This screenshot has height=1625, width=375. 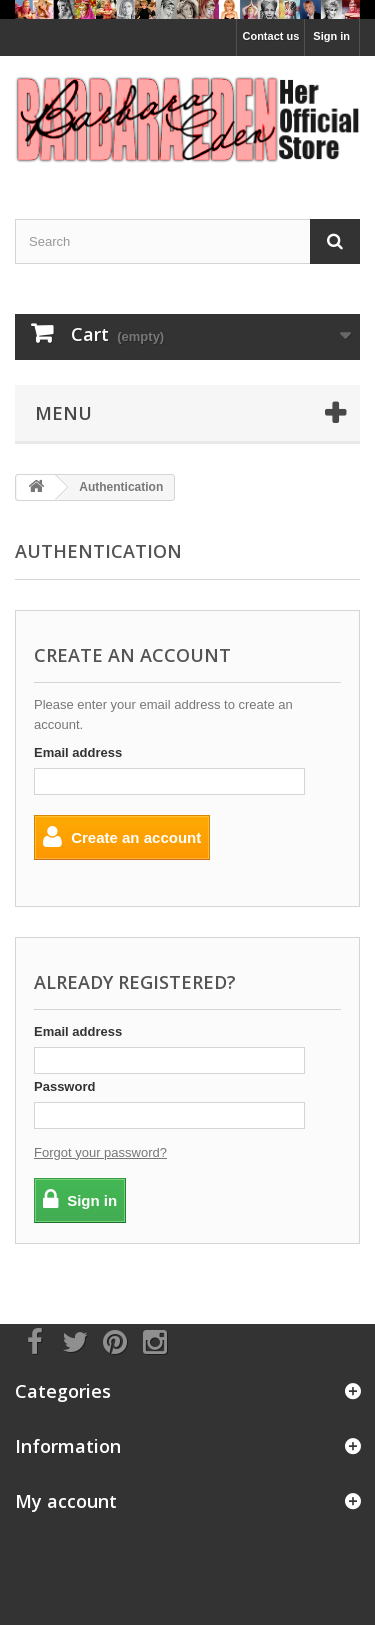 What do you see at coordinates (66, 1501) in the screenshot?
I see `My account` at bounding box center [66, 1501].